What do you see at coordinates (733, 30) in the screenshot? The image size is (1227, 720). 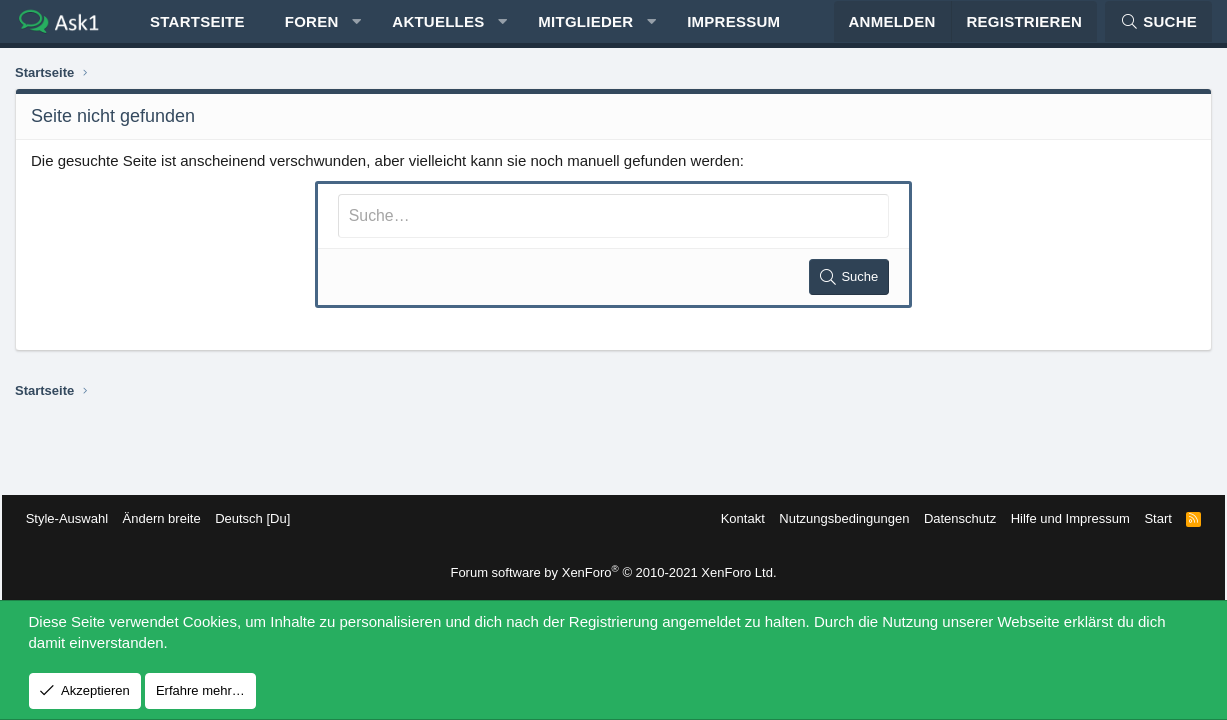 I see `Impressum` at bounding box center [733, 30].